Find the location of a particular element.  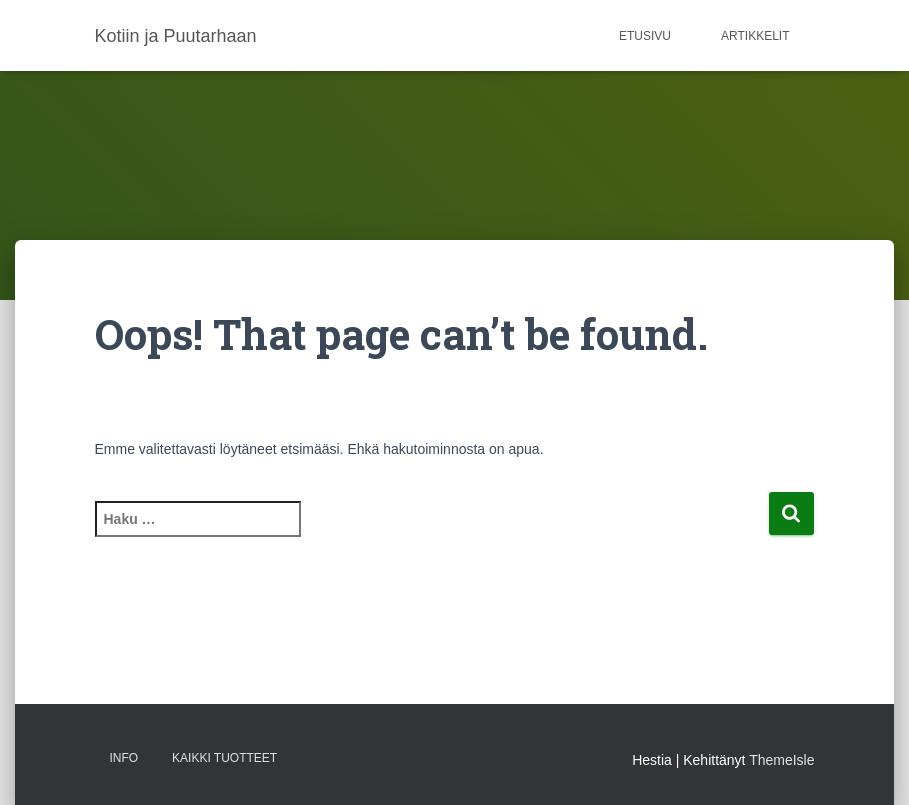

Info is located at coordinates (124, 758).